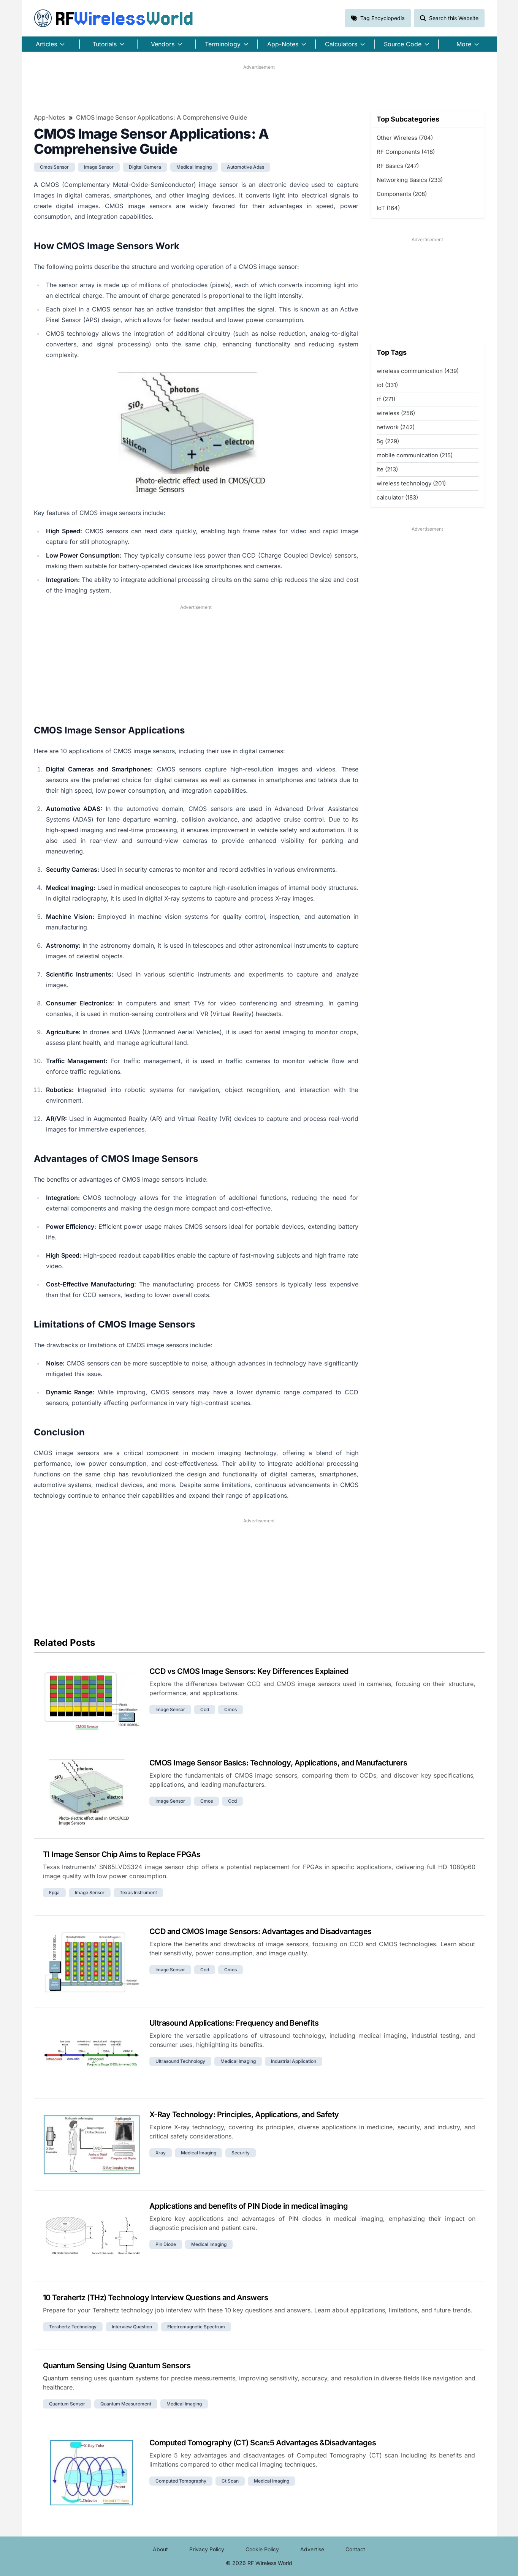 This screenshot has height=2576, width=518. I want to click on Computed Tomography (CT) Scan:5 Advantages &Disadvantages, so click(262, 2442).